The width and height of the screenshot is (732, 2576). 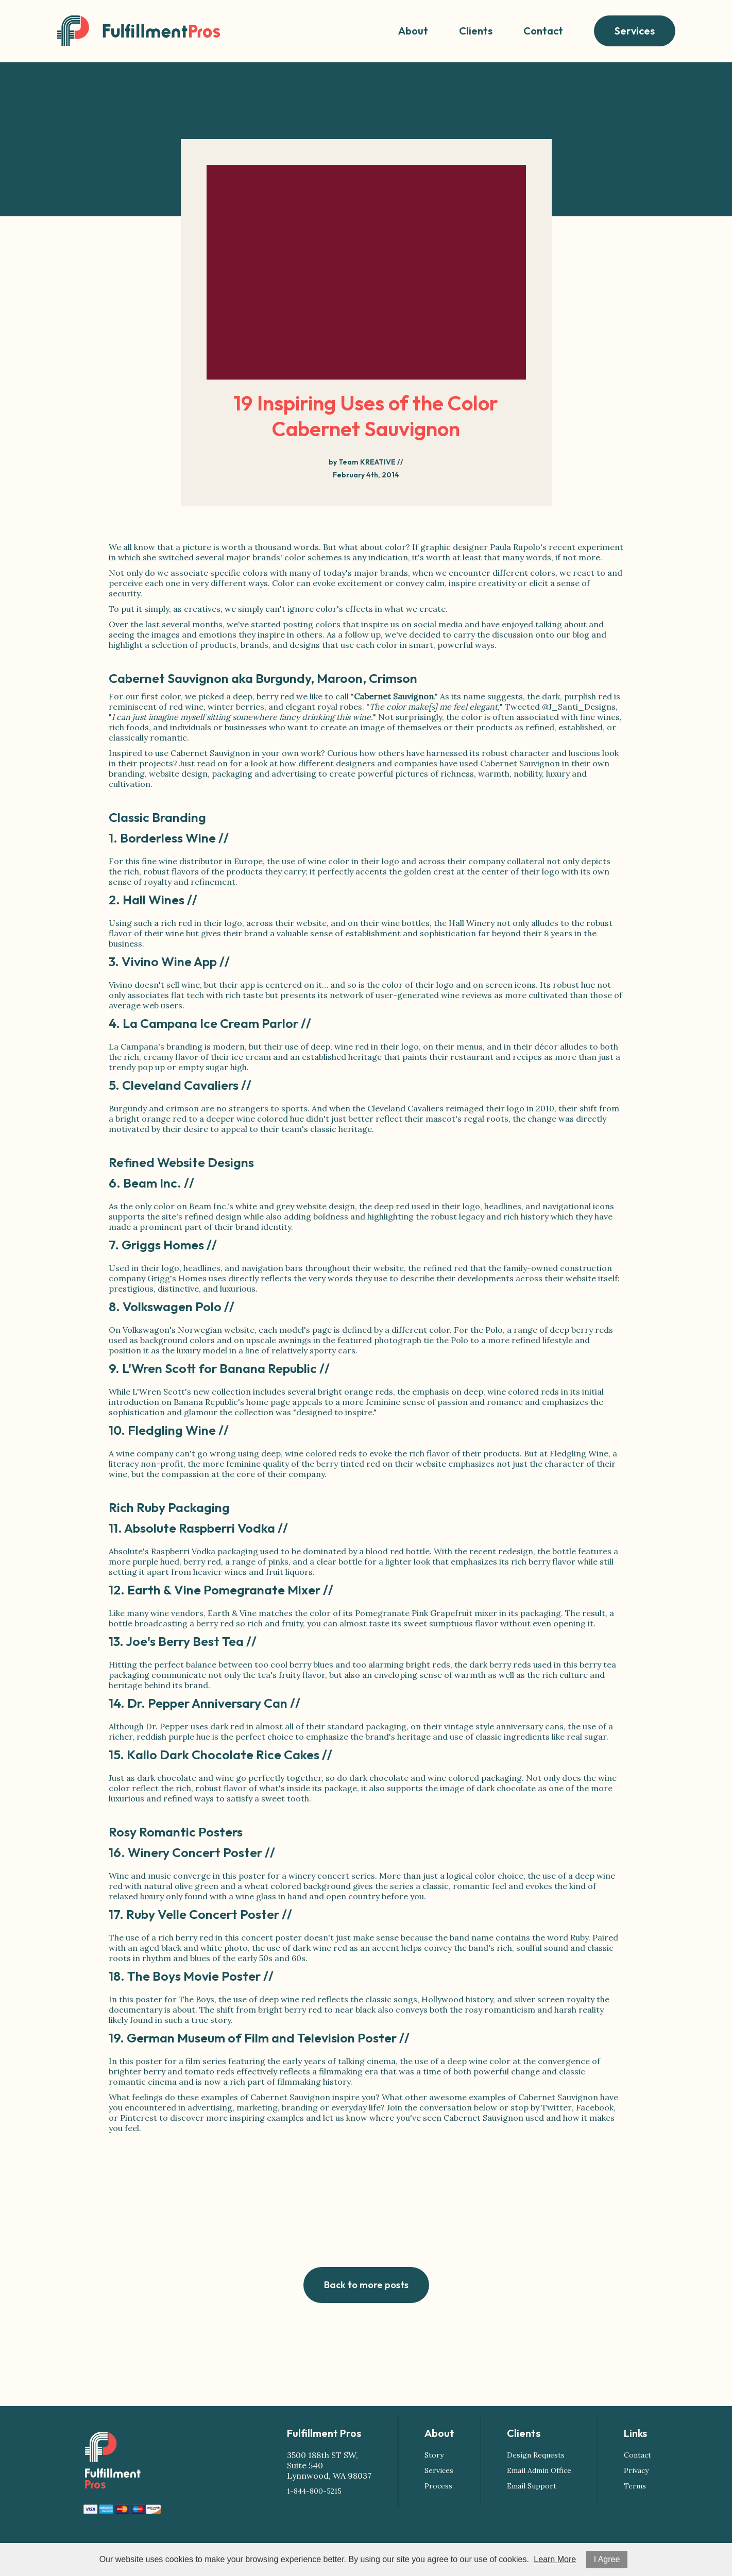 What do you see at coordinates (531, 2486) in the screenshot?
I see `Email Support` at bounding box center [531, 2486].